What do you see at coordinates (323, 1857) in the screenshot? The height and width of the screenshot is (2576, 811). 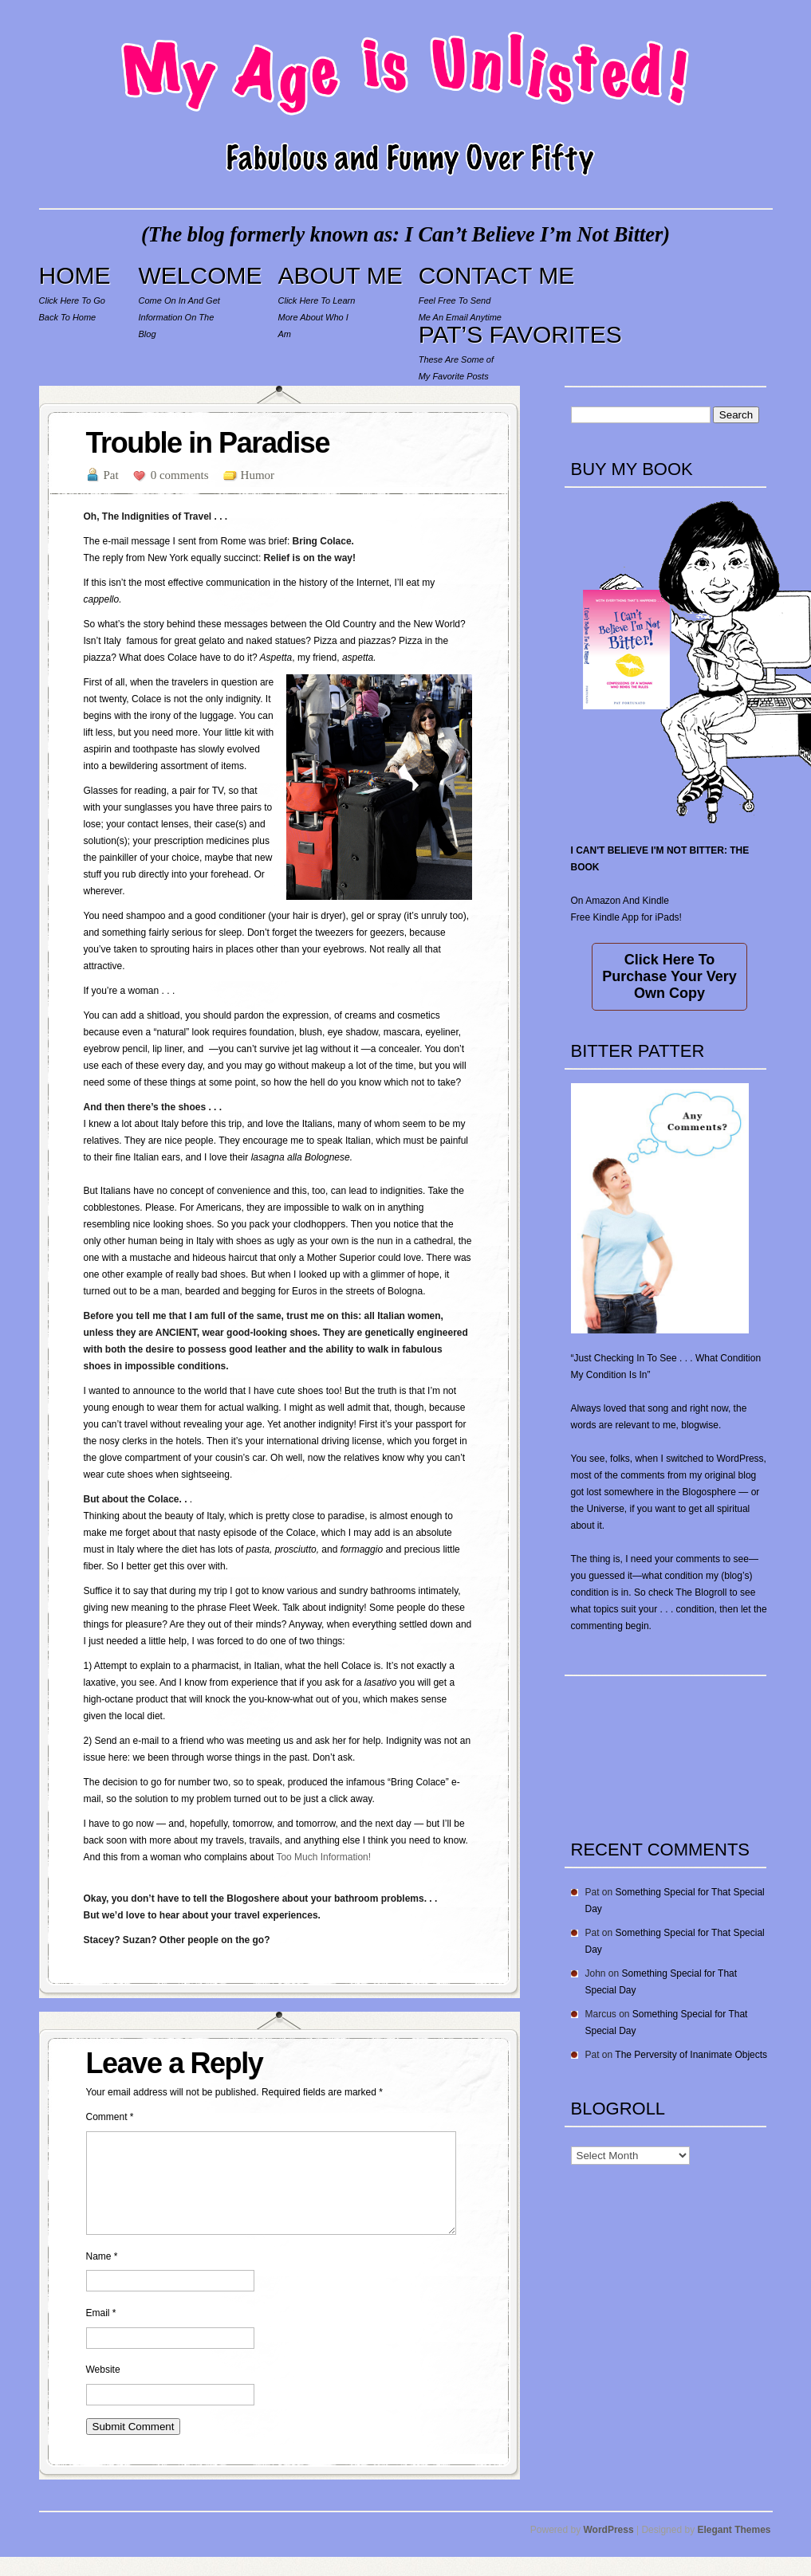 I see `Too Much Information!` at bounding box center [323, 1857].